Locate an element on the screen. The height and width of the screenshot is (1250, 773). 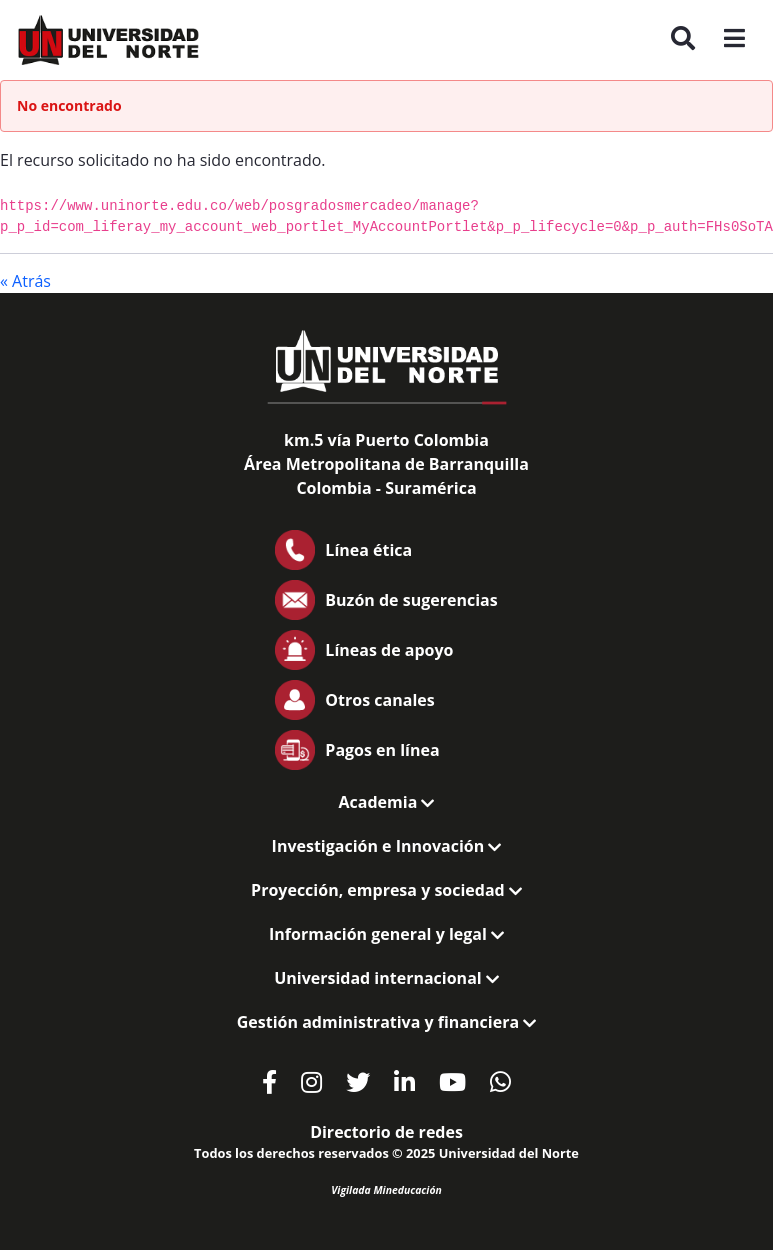
Directorio de redes is located at coordinates (386, 1132).